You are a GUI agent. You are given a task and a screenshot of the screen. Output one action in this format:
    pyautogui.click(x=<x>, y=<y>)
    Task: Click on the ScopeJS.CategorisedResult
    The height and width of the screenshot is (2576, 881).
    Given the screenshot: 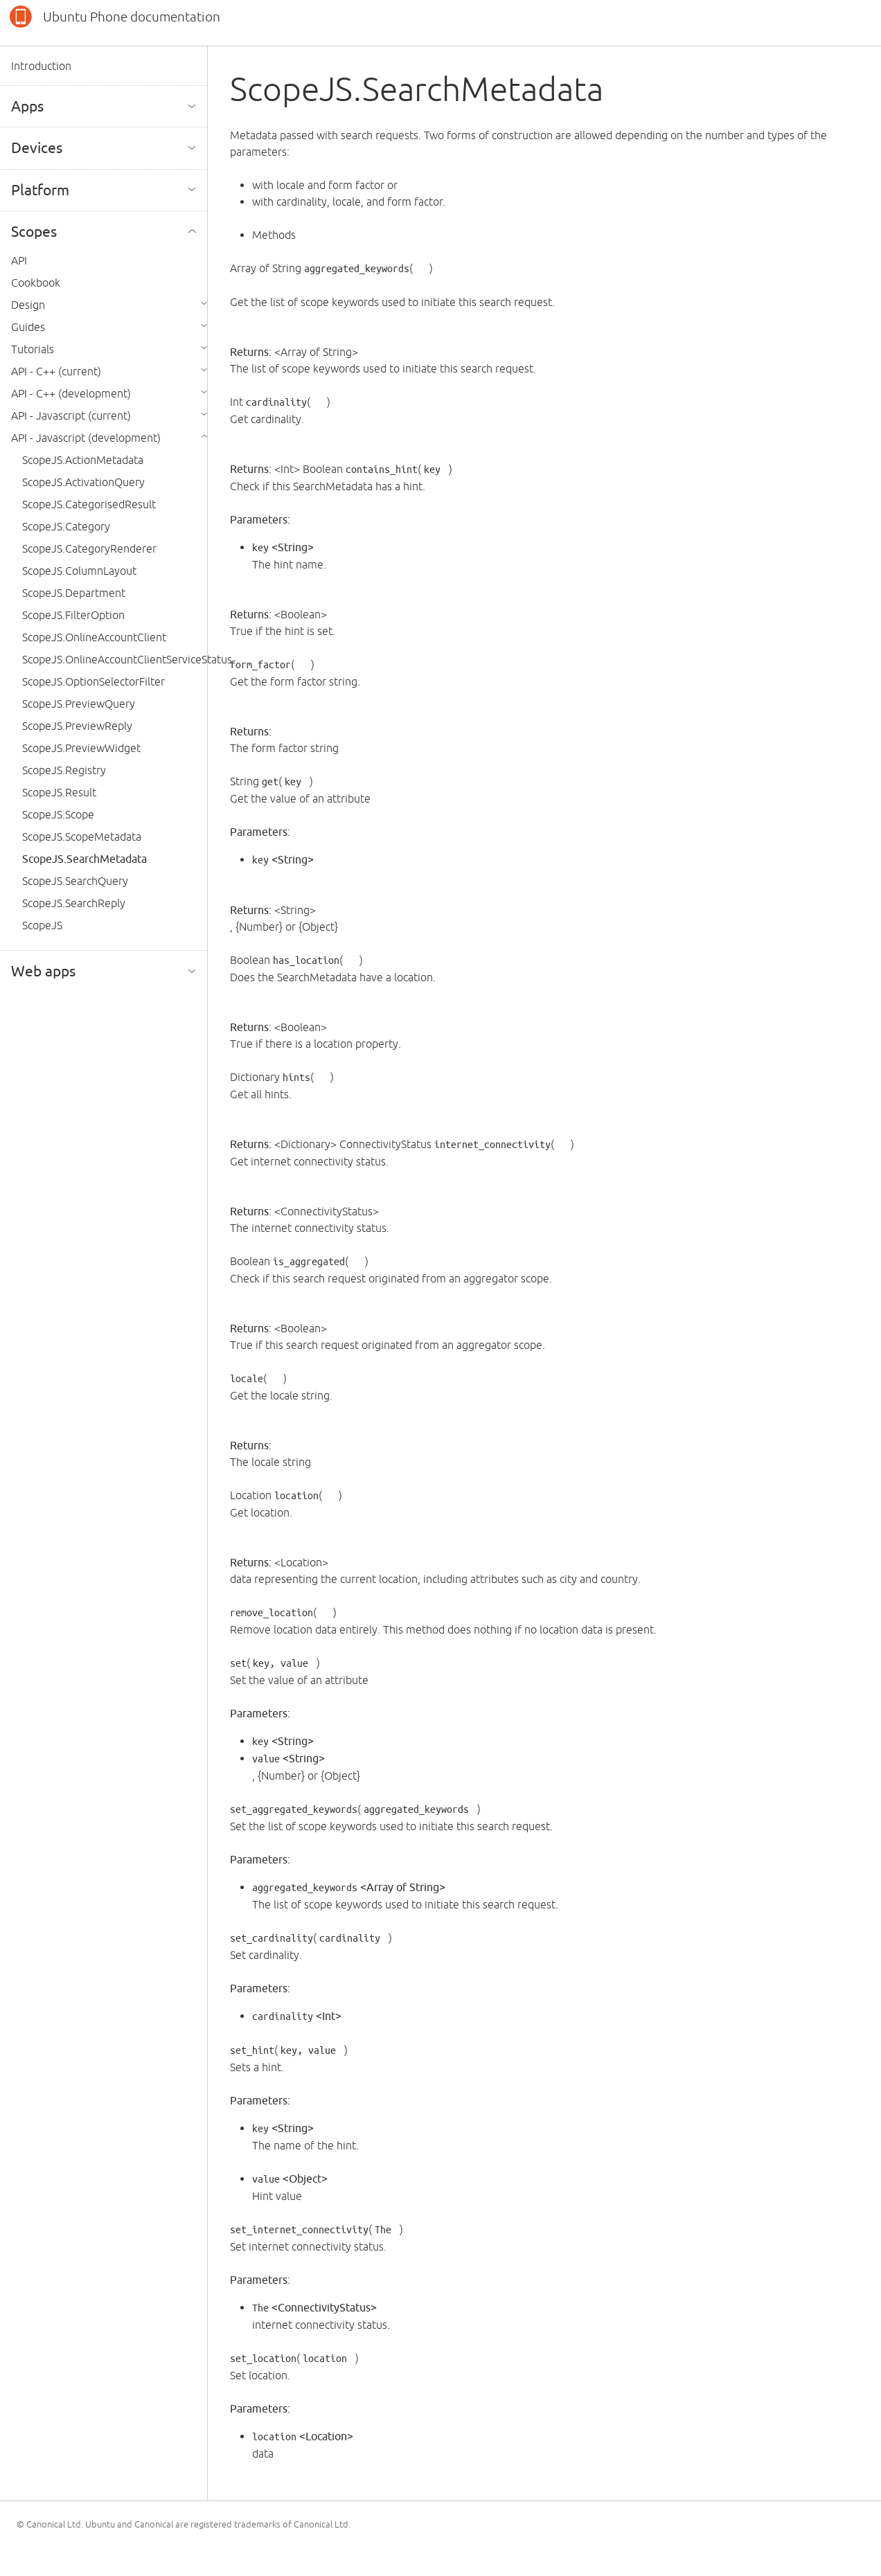 What is the action you would take?
    pyautogui.click(x=89, y=504)
    